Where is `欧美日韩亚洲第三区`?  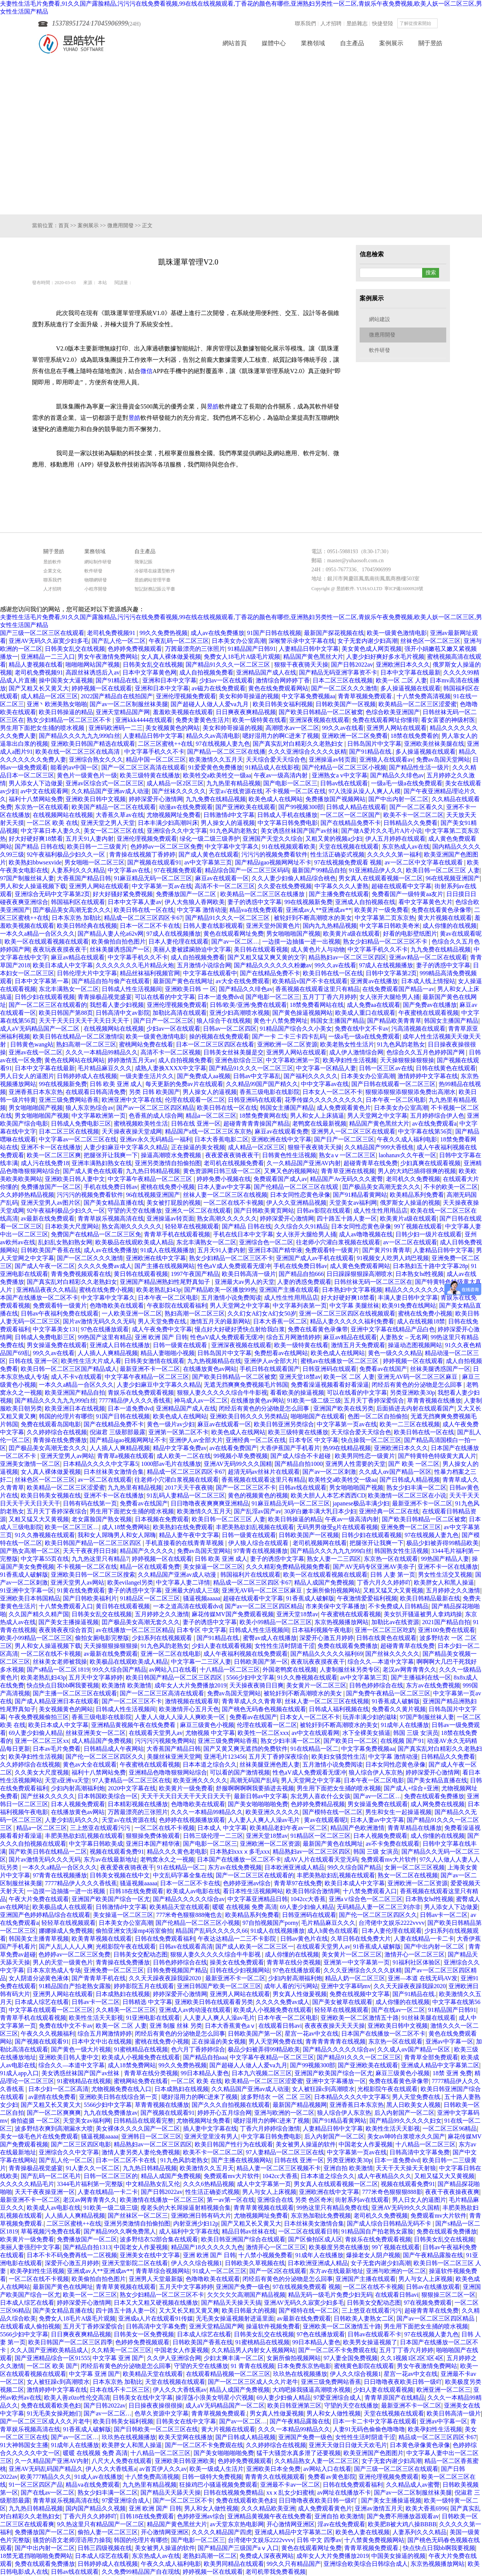
欧美日韩亚洲第三区 is located at coordinates (294, 2405).